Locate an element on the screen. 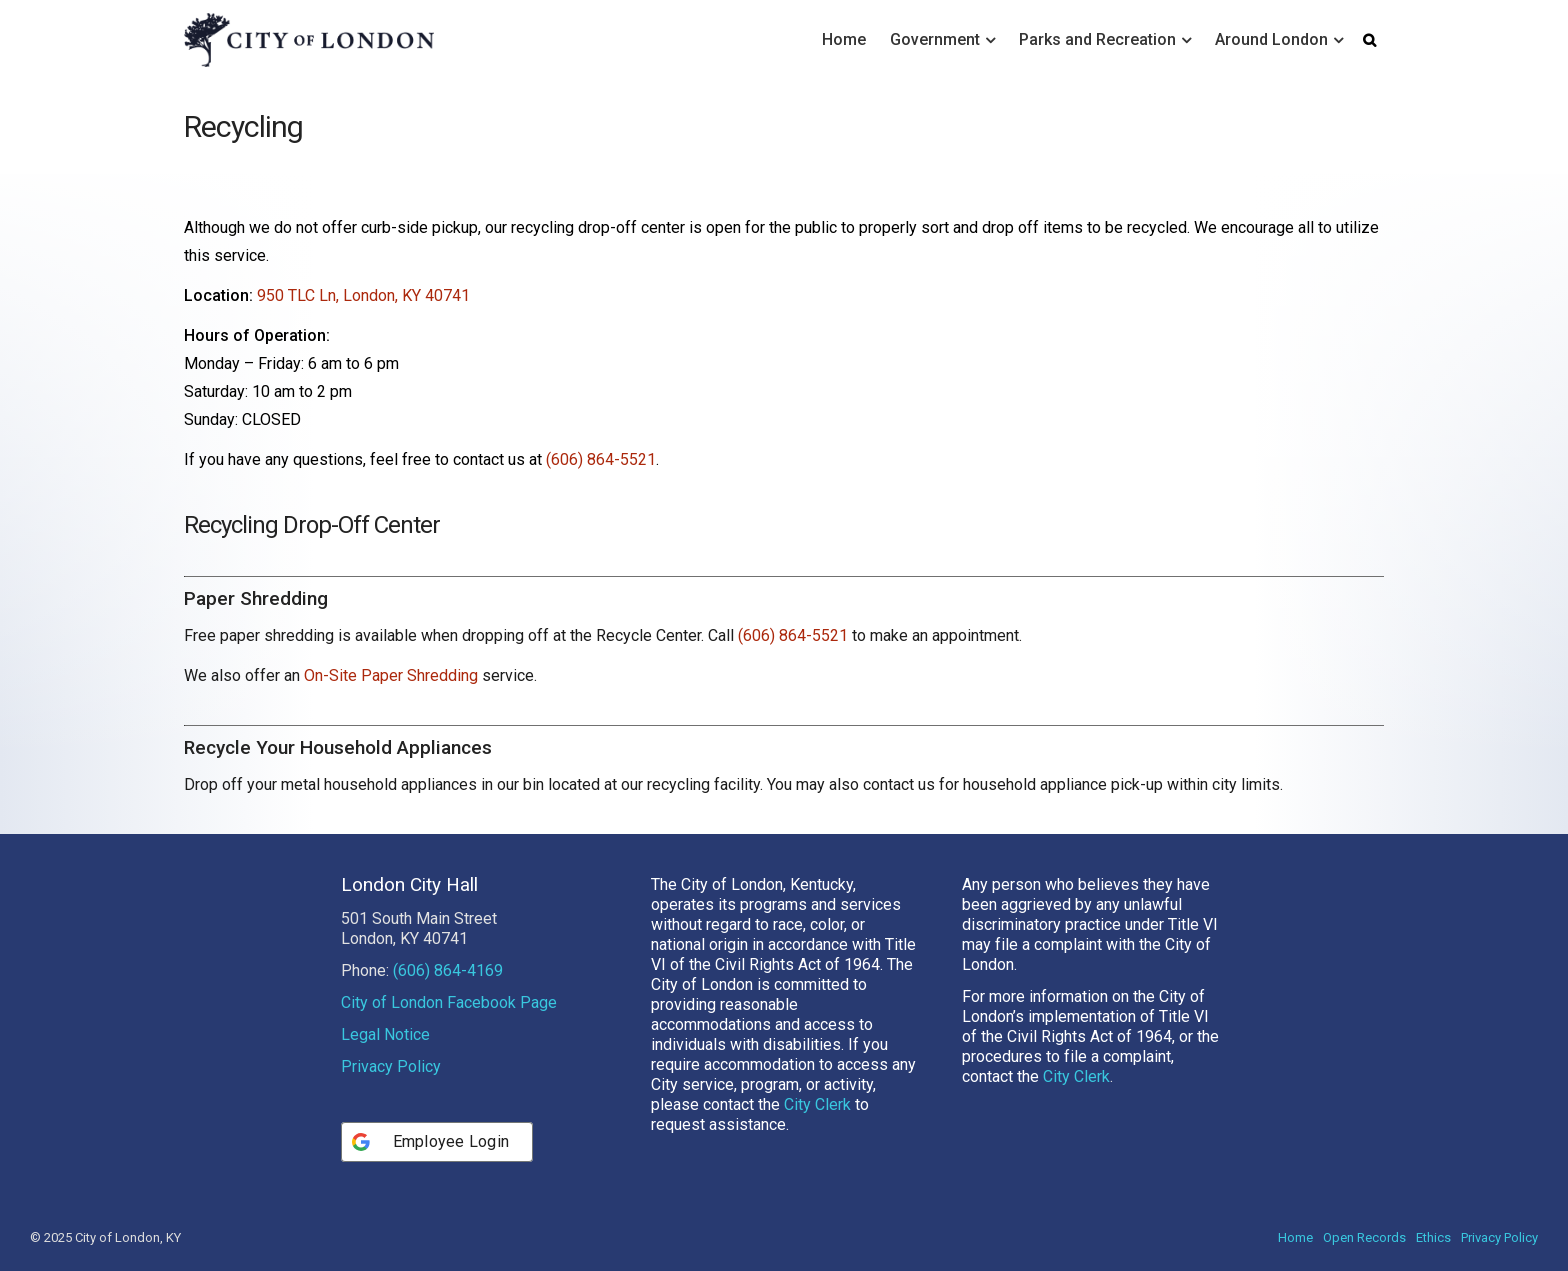 The height and width of the screenshot is (1271, 1568). [Employee Login] is located at coordinates (437, 1142).